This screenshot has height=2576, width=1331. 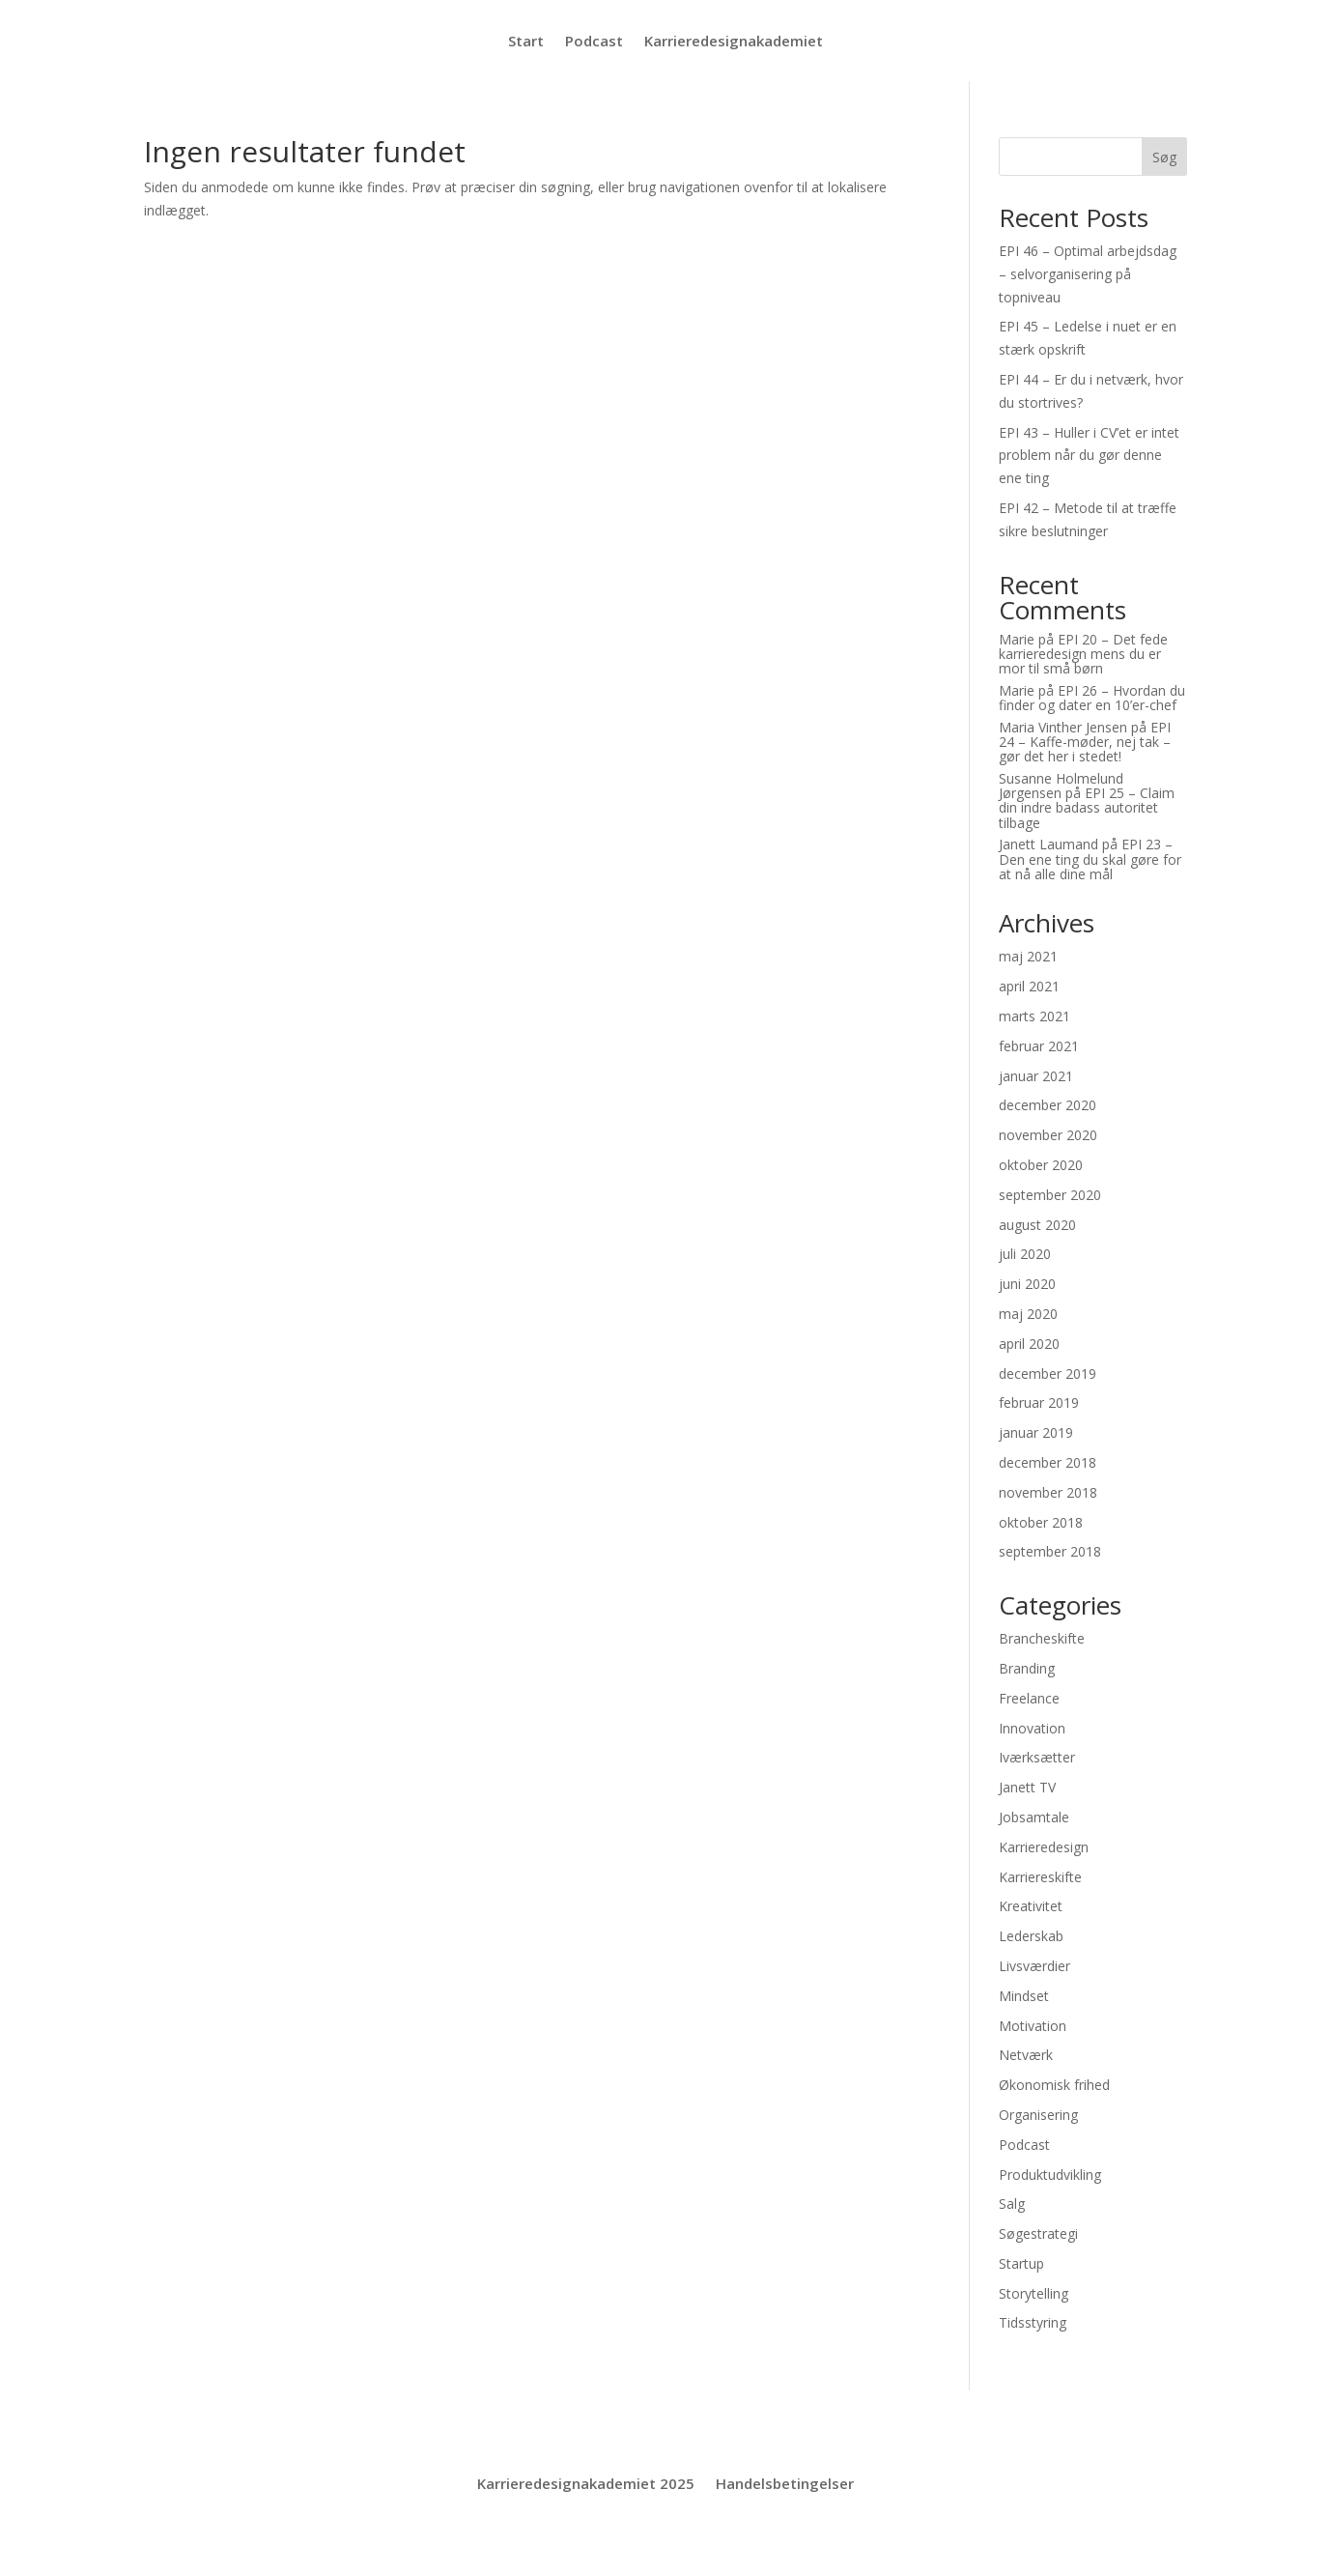 What do you see at coordinates (1047, 1105) in the screenshot?
I see `december 2020` at bounding box center [1047, 1105].